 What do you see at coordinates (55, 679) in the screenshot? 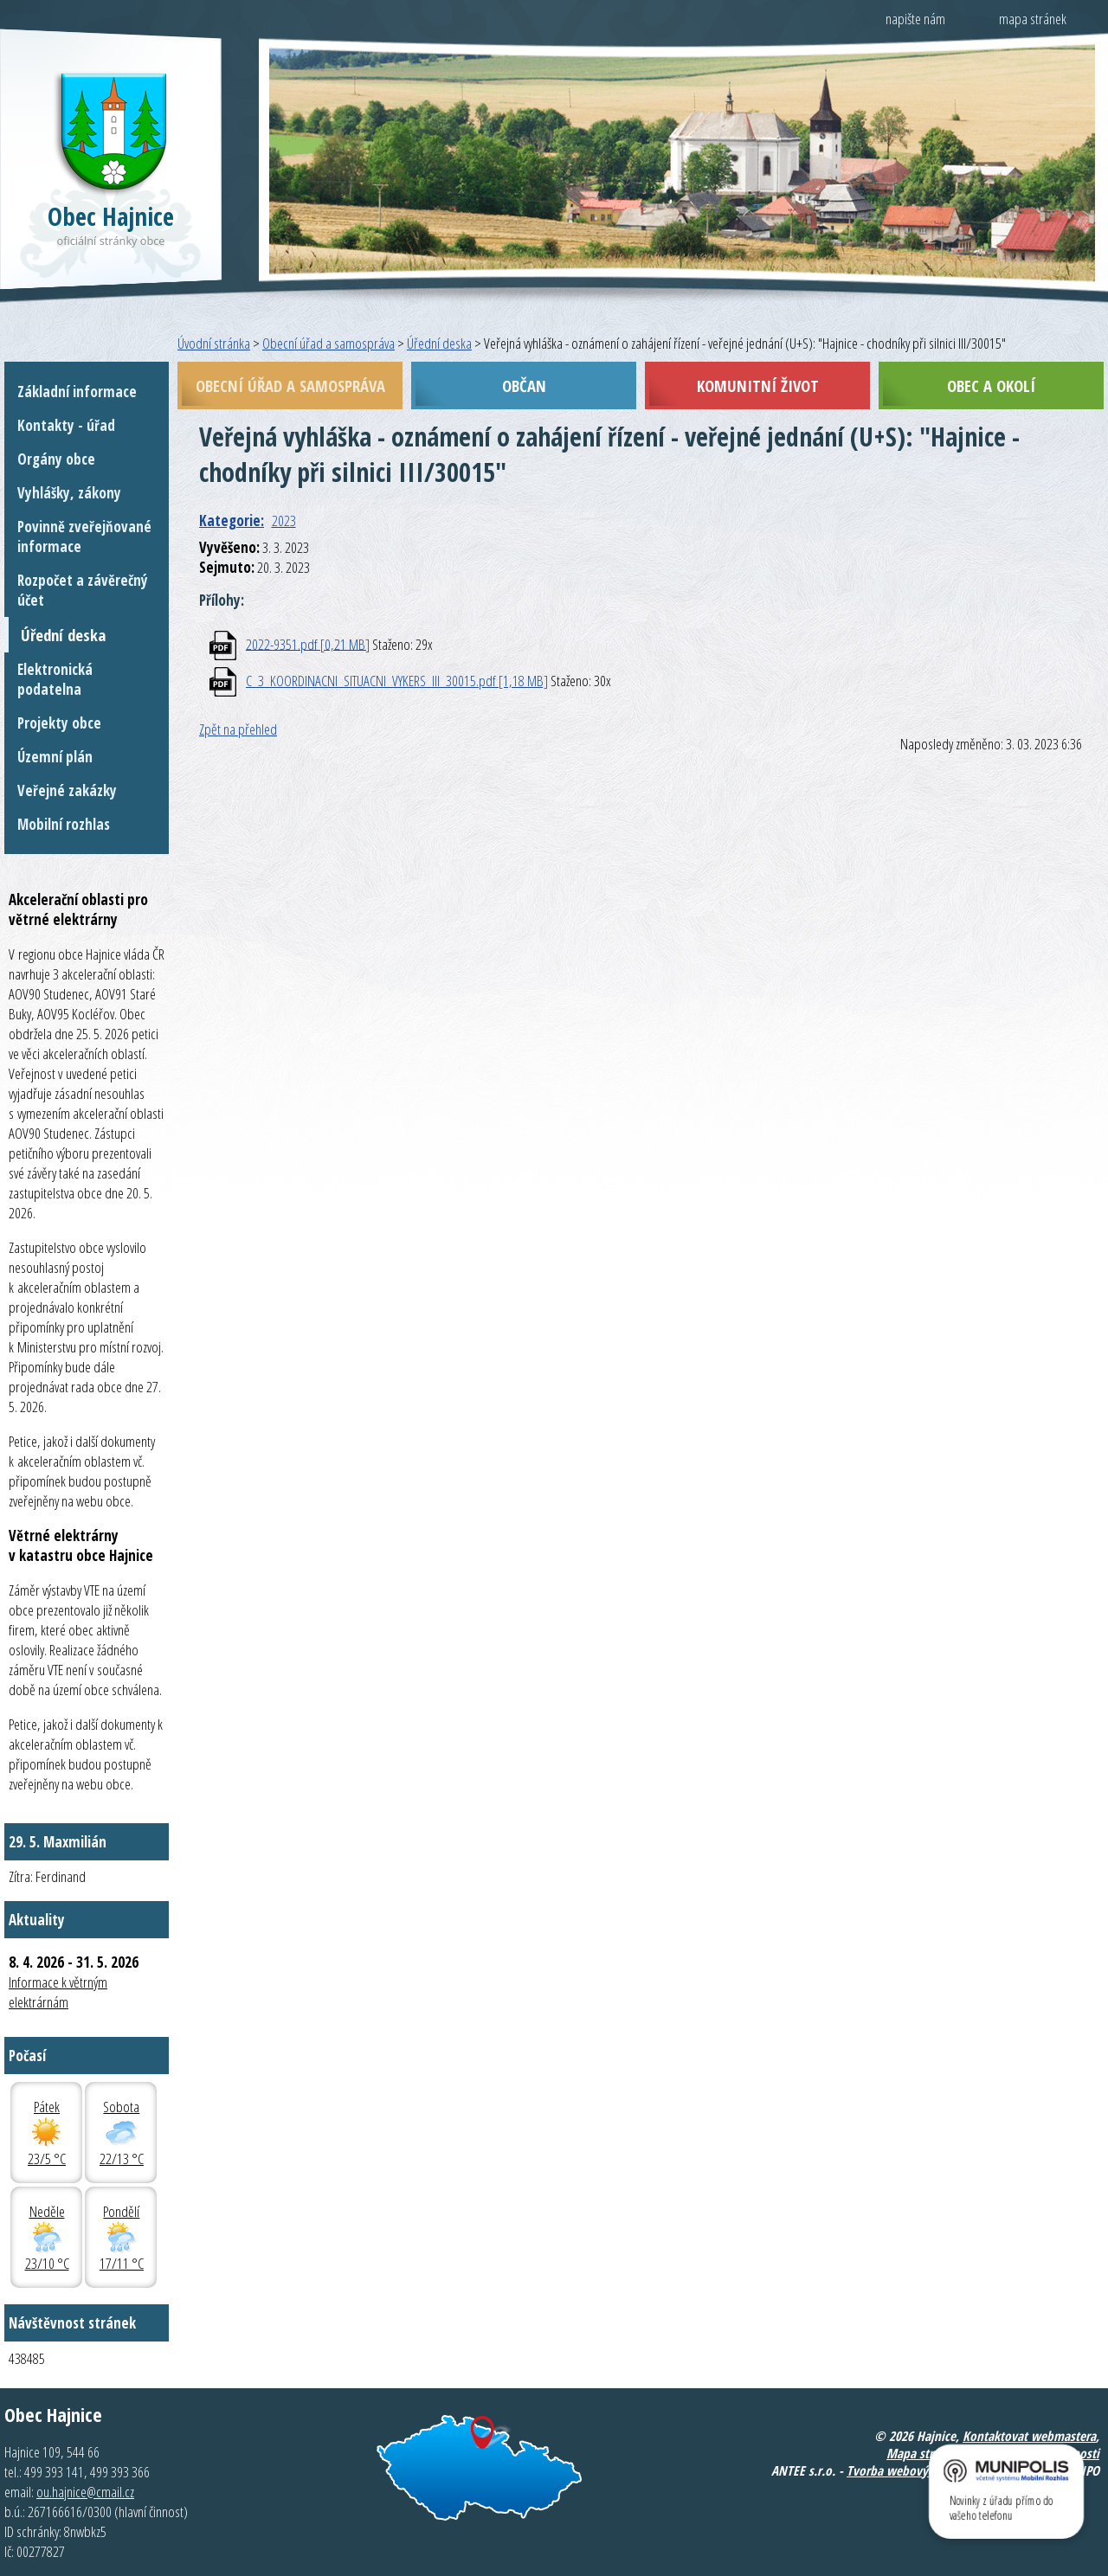
I see `Elektronická podatelna` at bounding box center [55, 679].